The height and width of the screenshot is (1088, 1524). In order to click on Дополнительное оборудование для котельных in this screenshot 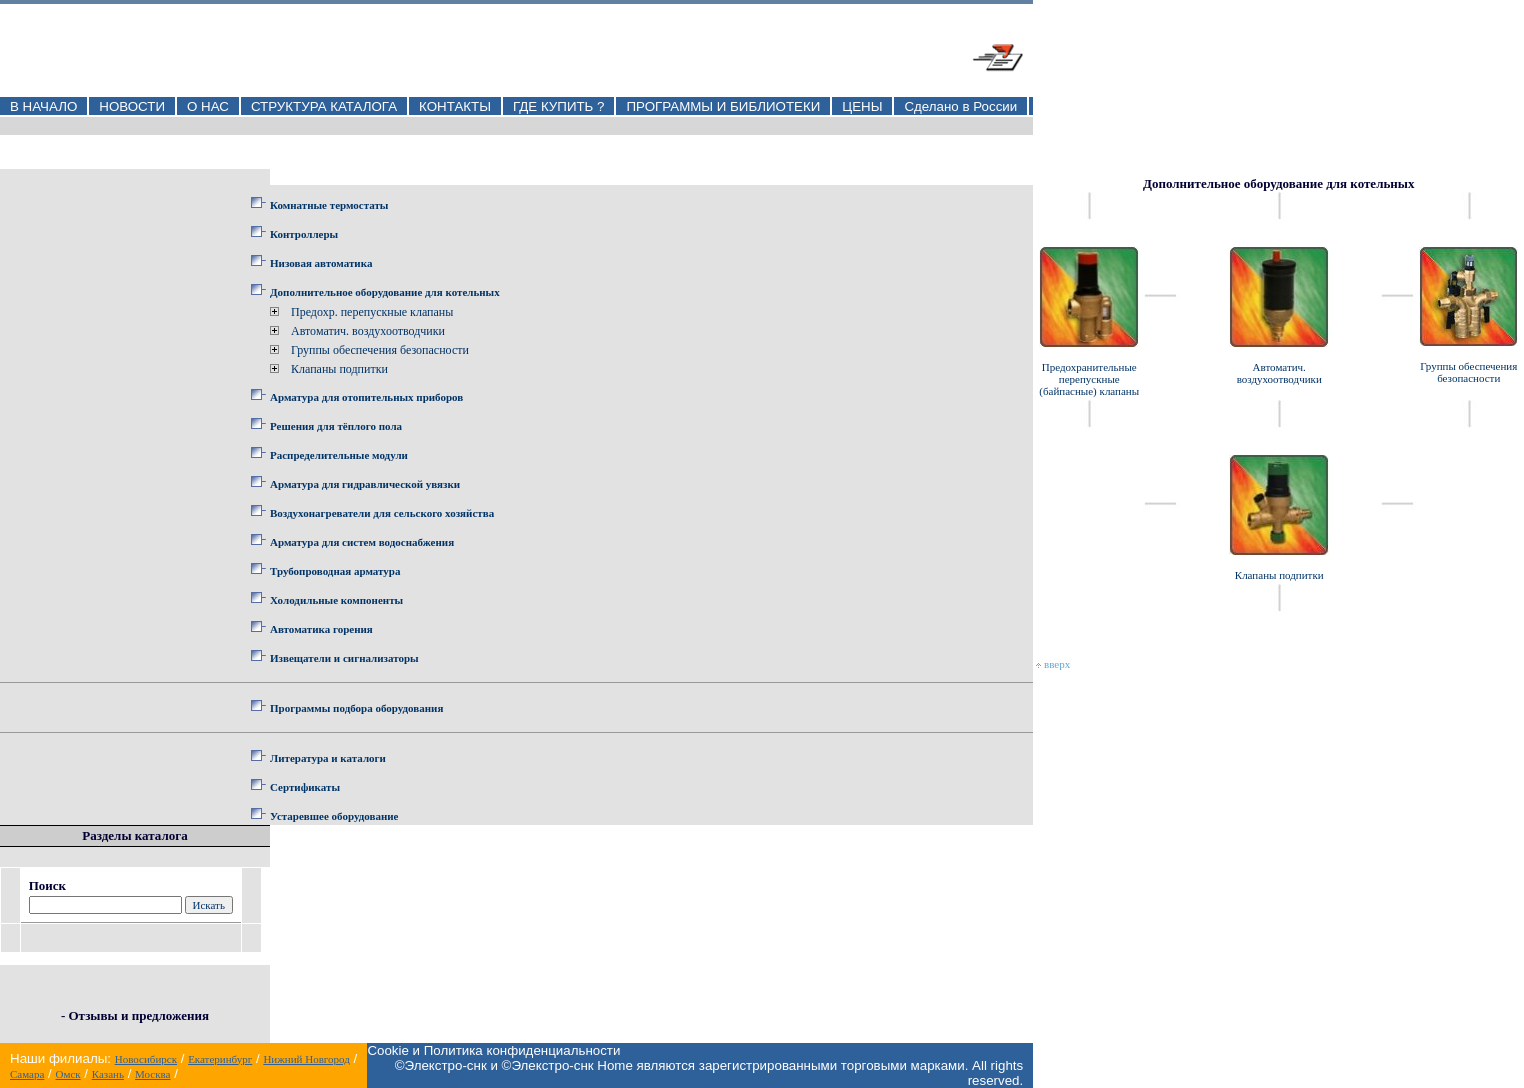, I will do `click(385, 292)`.